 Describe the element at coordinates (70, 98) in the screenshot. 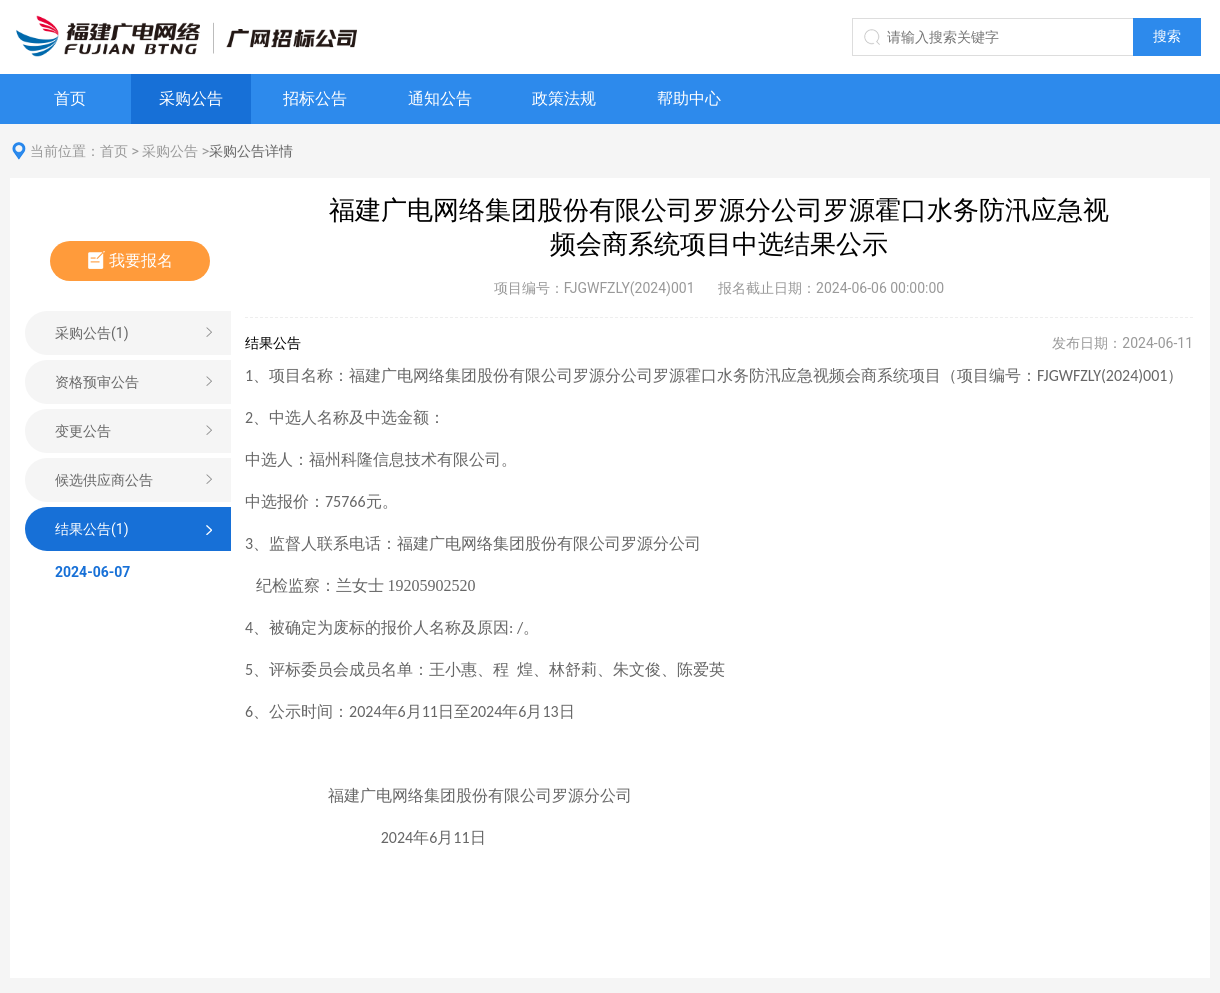

I see `首页` at that location.